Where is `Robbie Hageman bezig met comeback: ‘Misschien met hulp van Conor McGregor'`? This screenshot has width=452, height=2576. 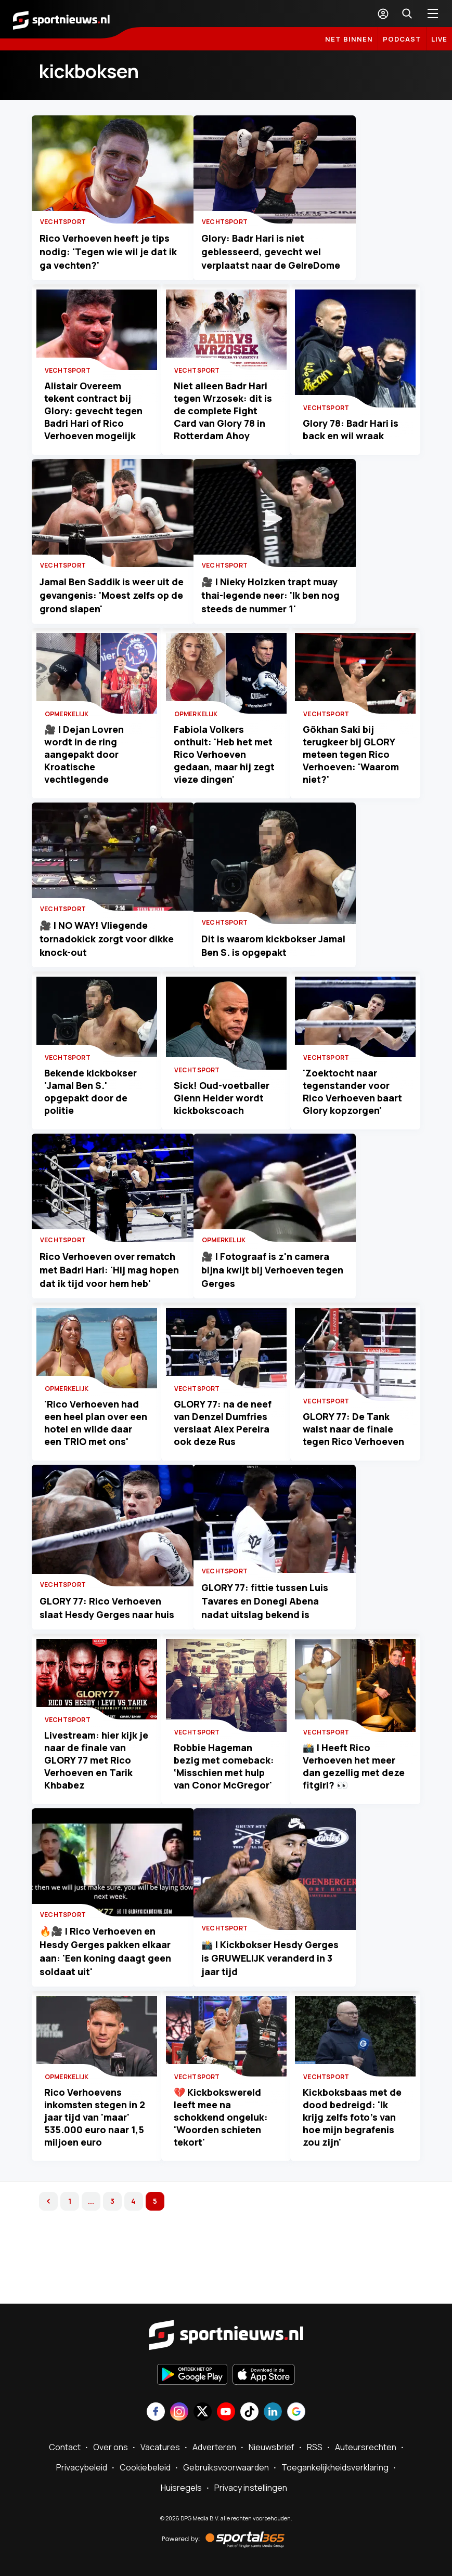 Robbie Hageman bezig met comeback: ‘Misschien met hulp van Conor McGregor' is located at coordinates (225, 1825).